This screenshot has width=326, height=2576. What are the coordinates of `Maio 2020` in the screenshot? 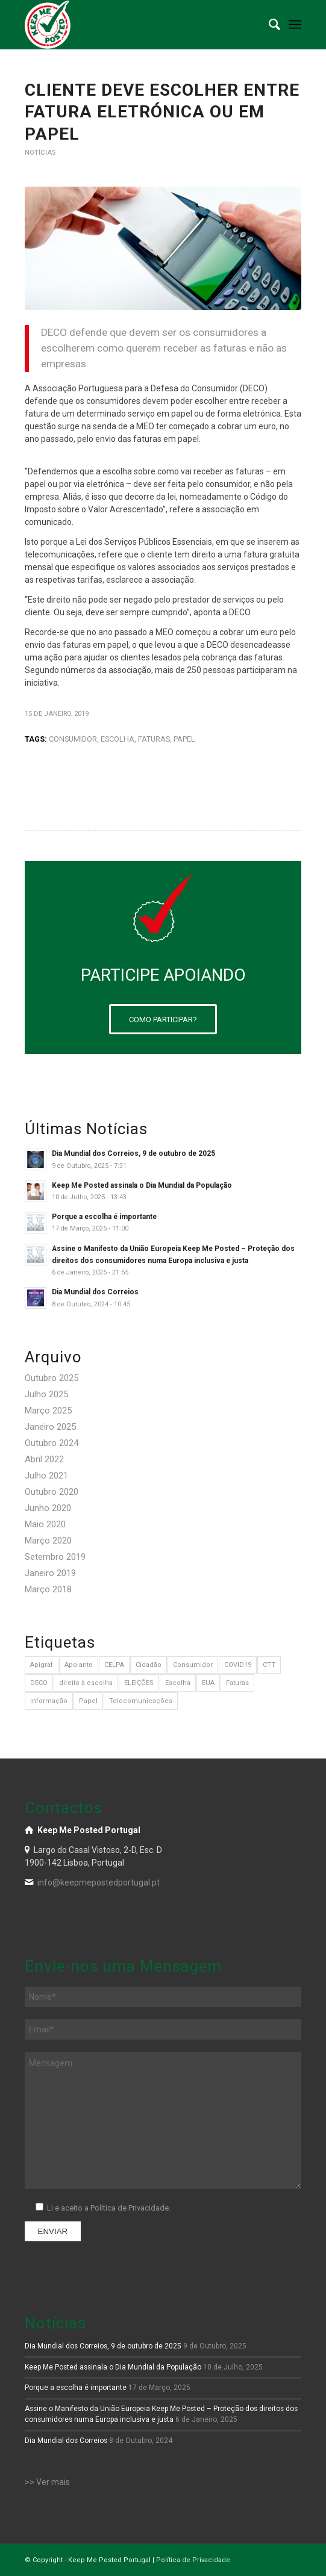 It's located at (45, 1524).